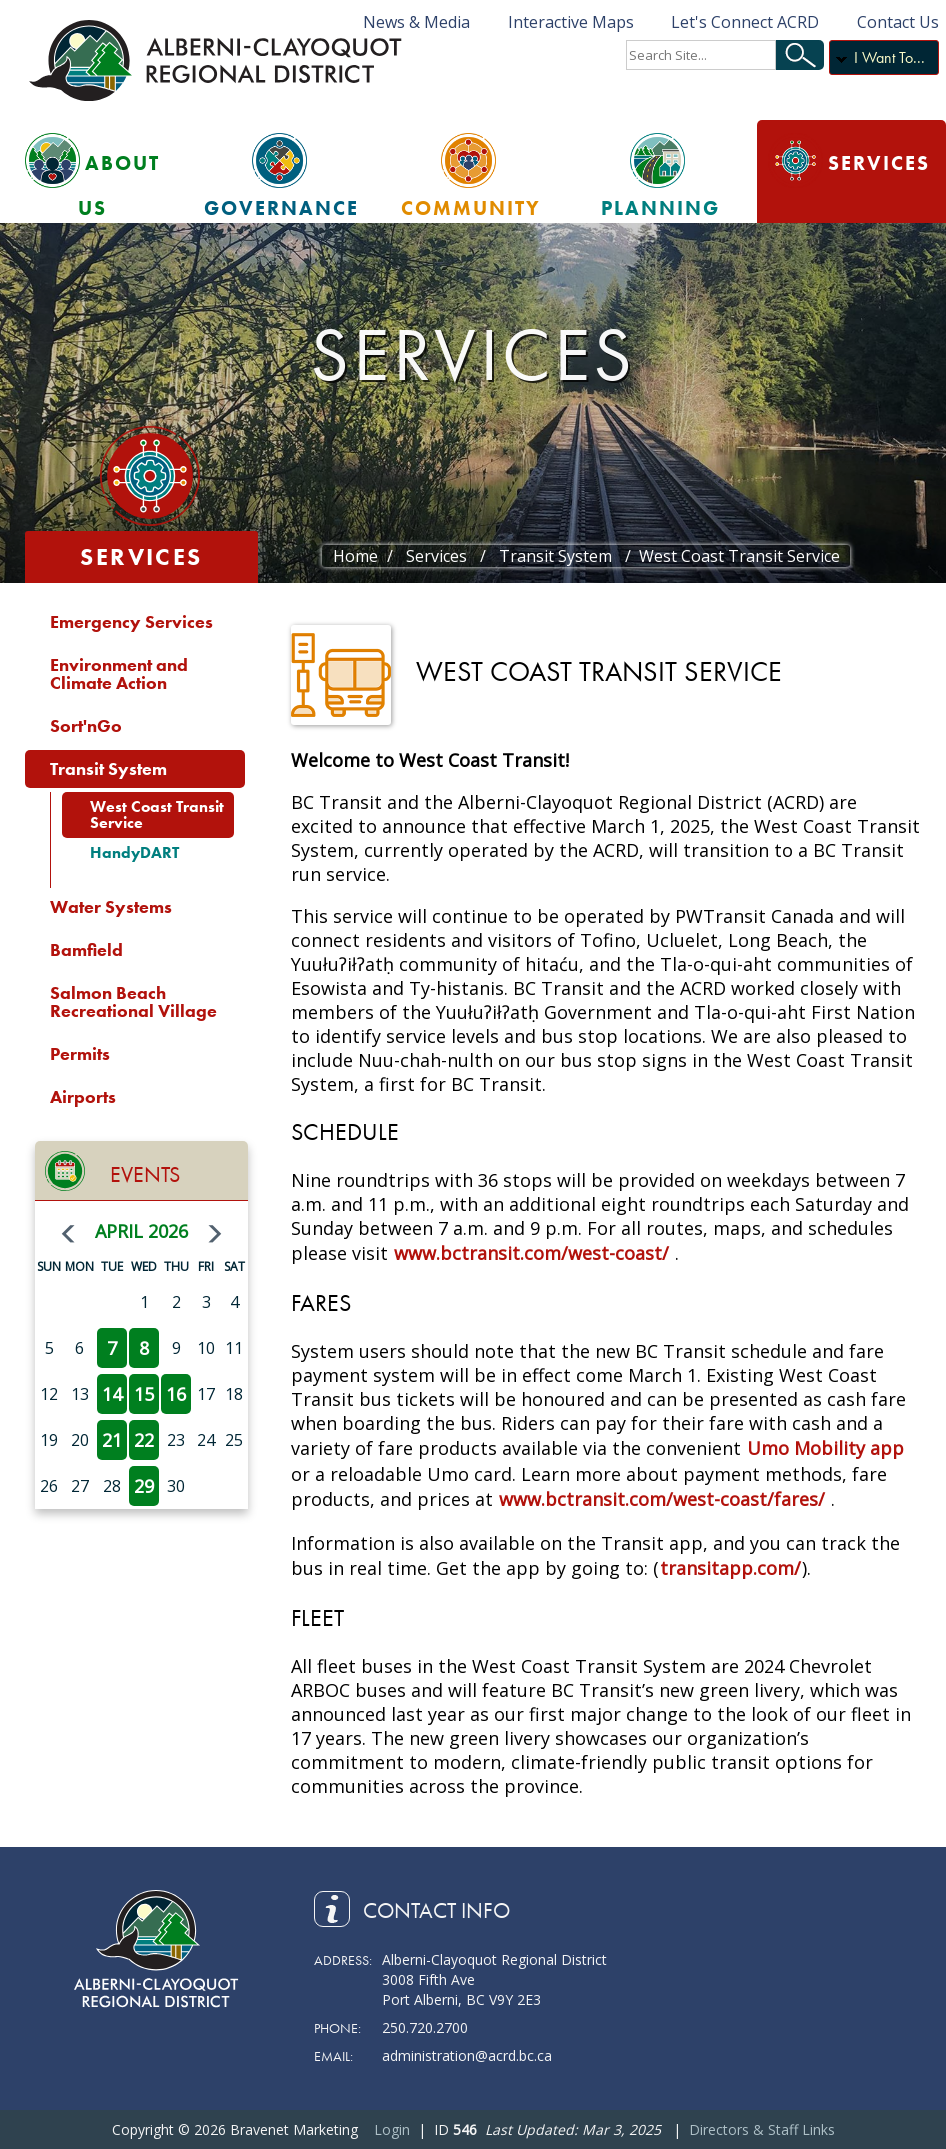 The image size is (946, 2149). Describe the element at coordinates (157, 814) in the screenshot. I see `West Coast Transit Service` at that location.